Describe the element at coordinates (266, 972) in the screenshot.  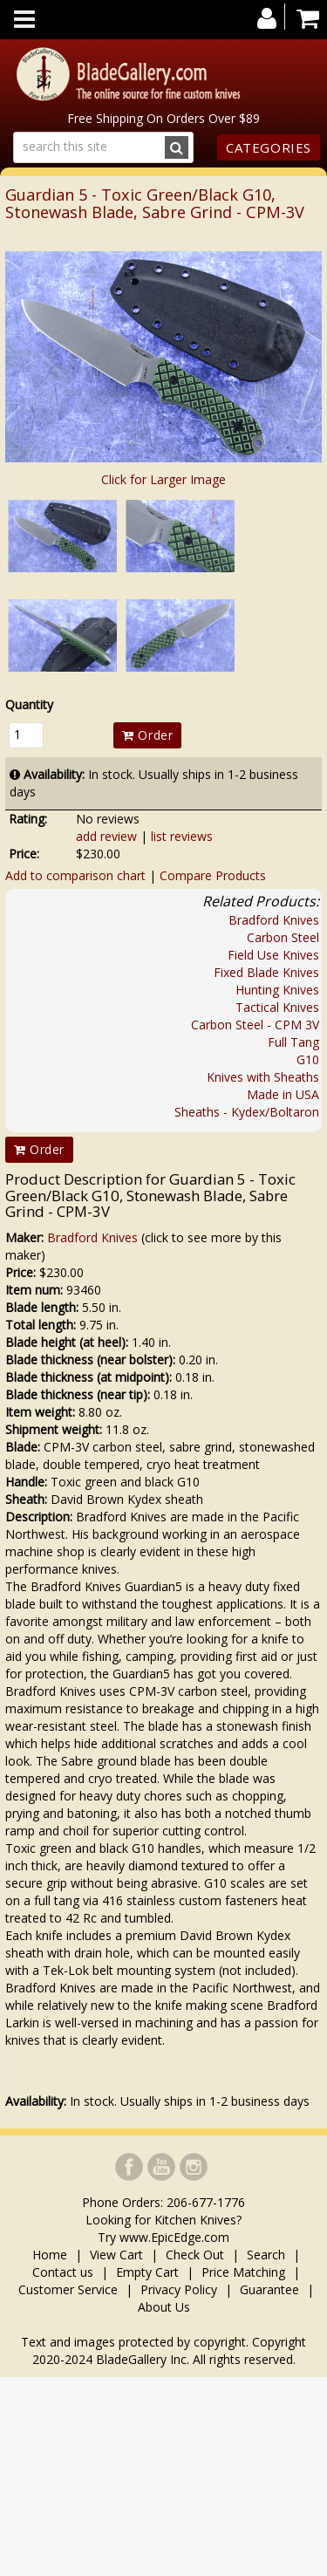
I see `Fixed Blade Knives` at that location.